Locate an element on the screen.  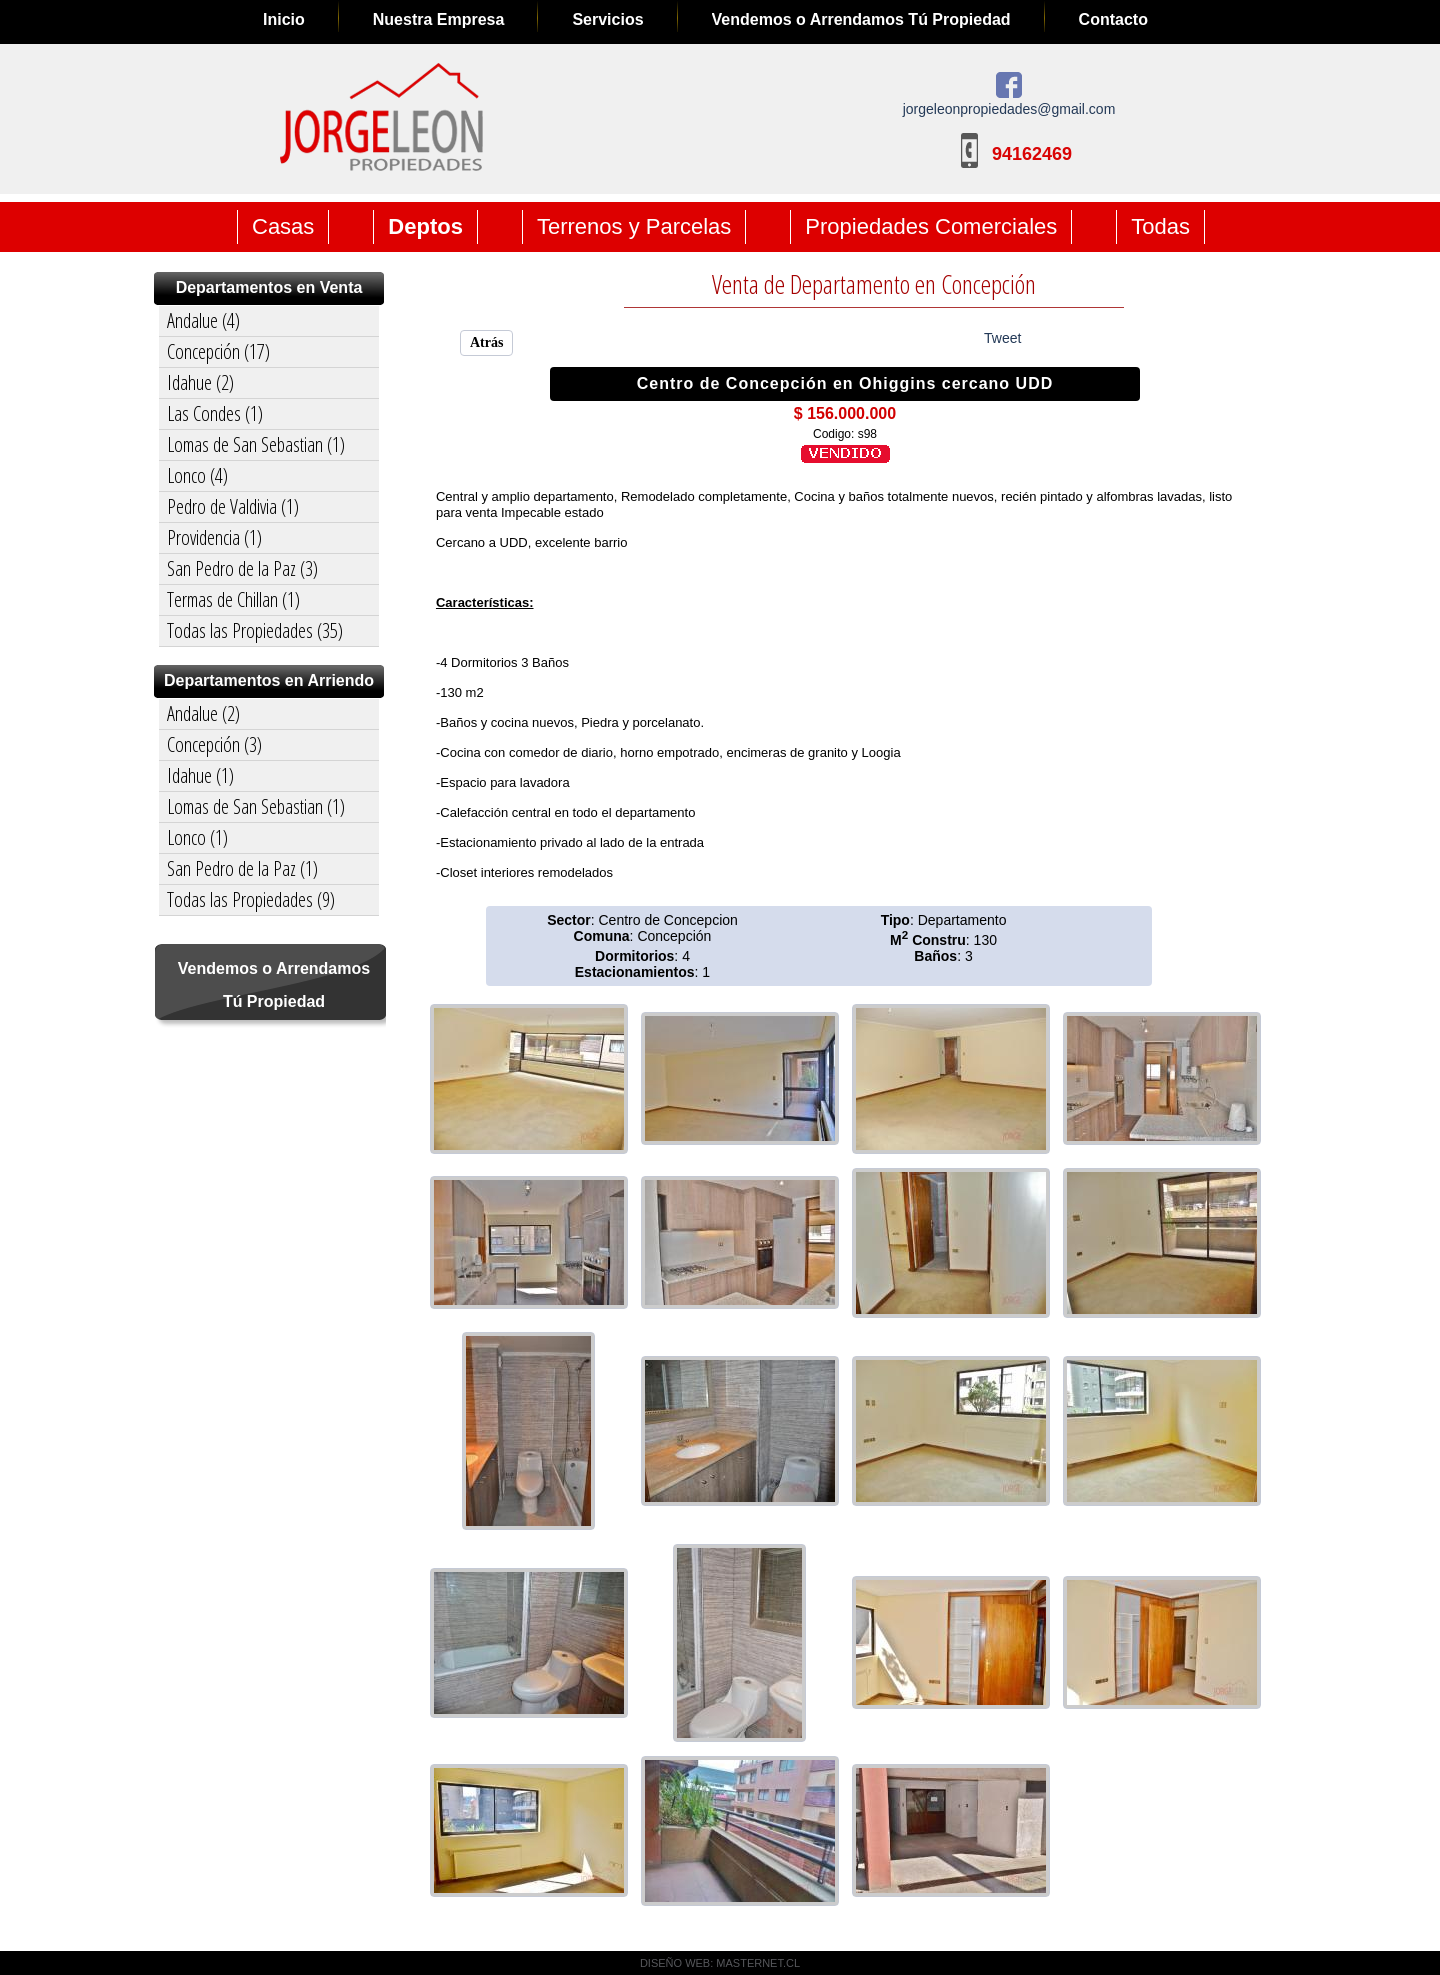
jorgeleonpropiedades@gmail.com is located at coordinates (1009, 109).